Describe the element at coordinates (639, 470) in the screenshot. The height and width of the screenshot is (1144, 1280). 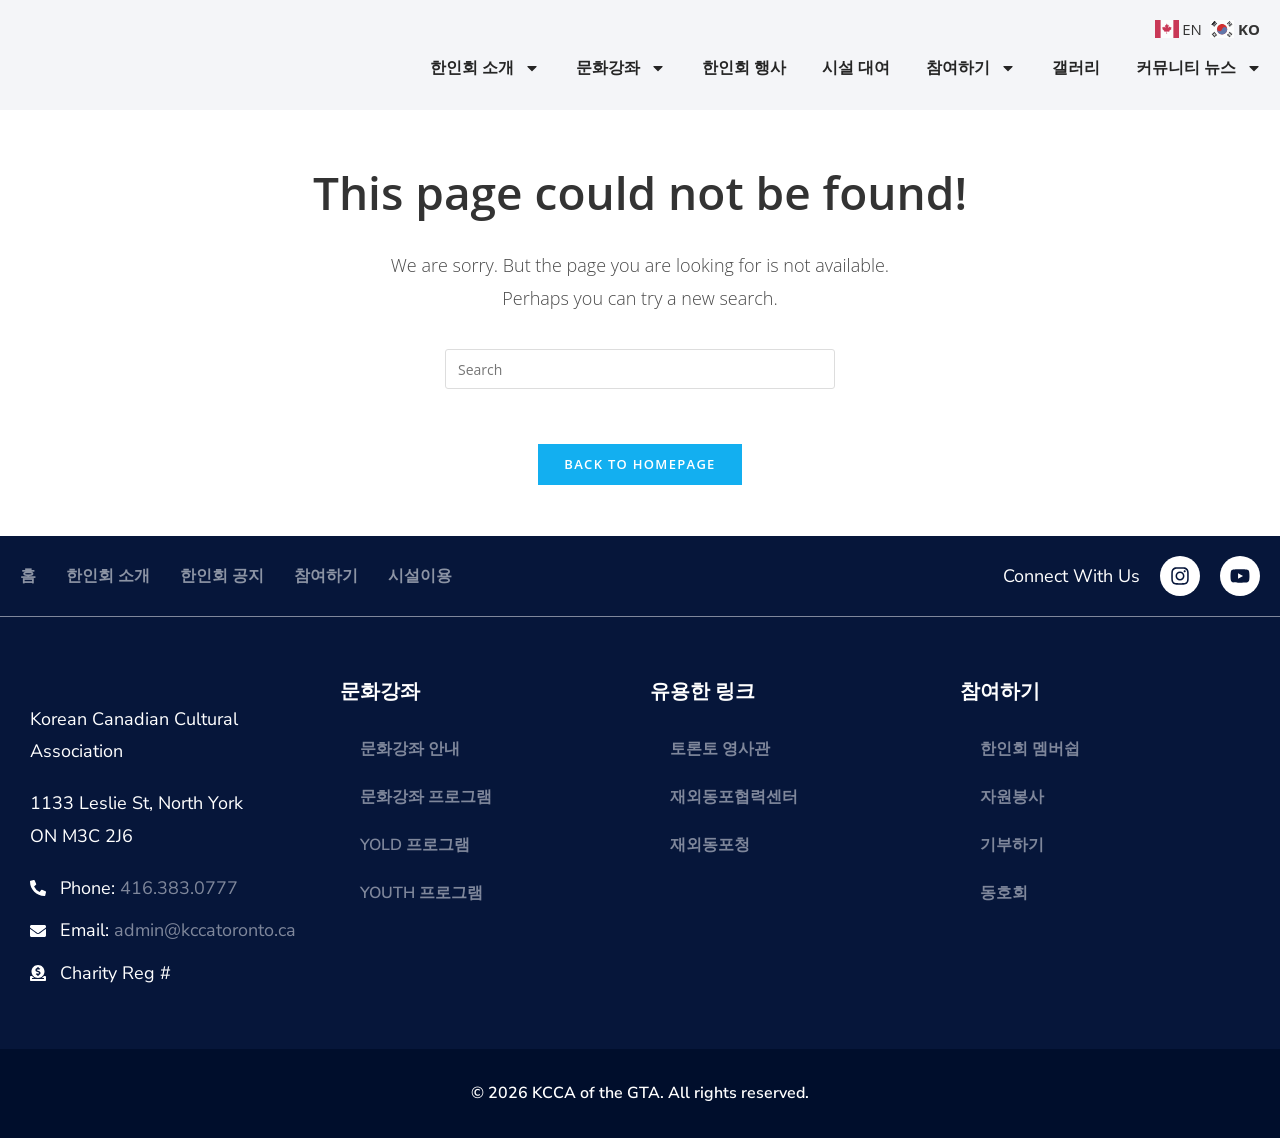
I see `Back To Homepage` at that location.